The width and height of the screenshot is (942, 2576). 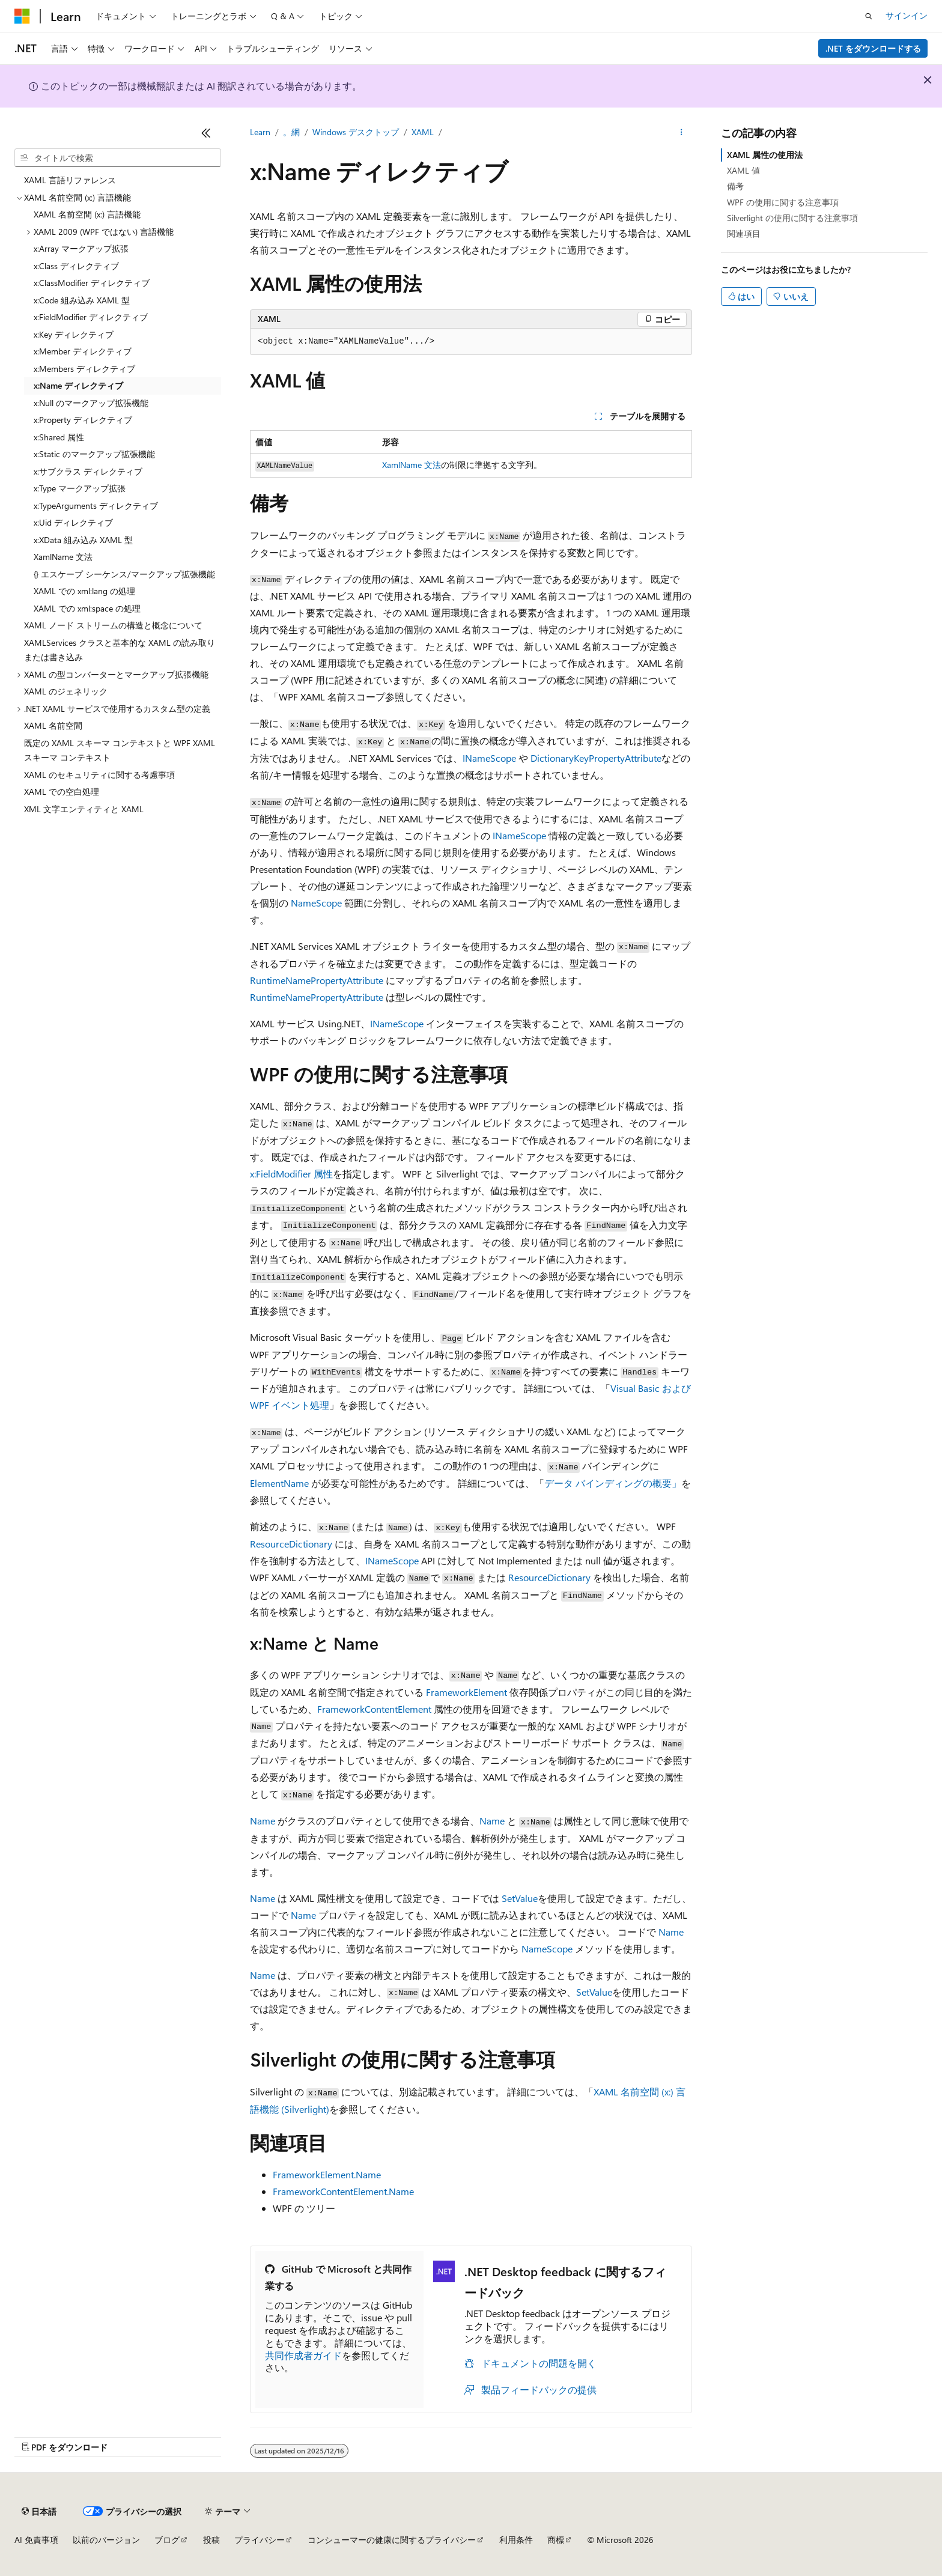 I want to click on 。網, so click(x=291, y=132).